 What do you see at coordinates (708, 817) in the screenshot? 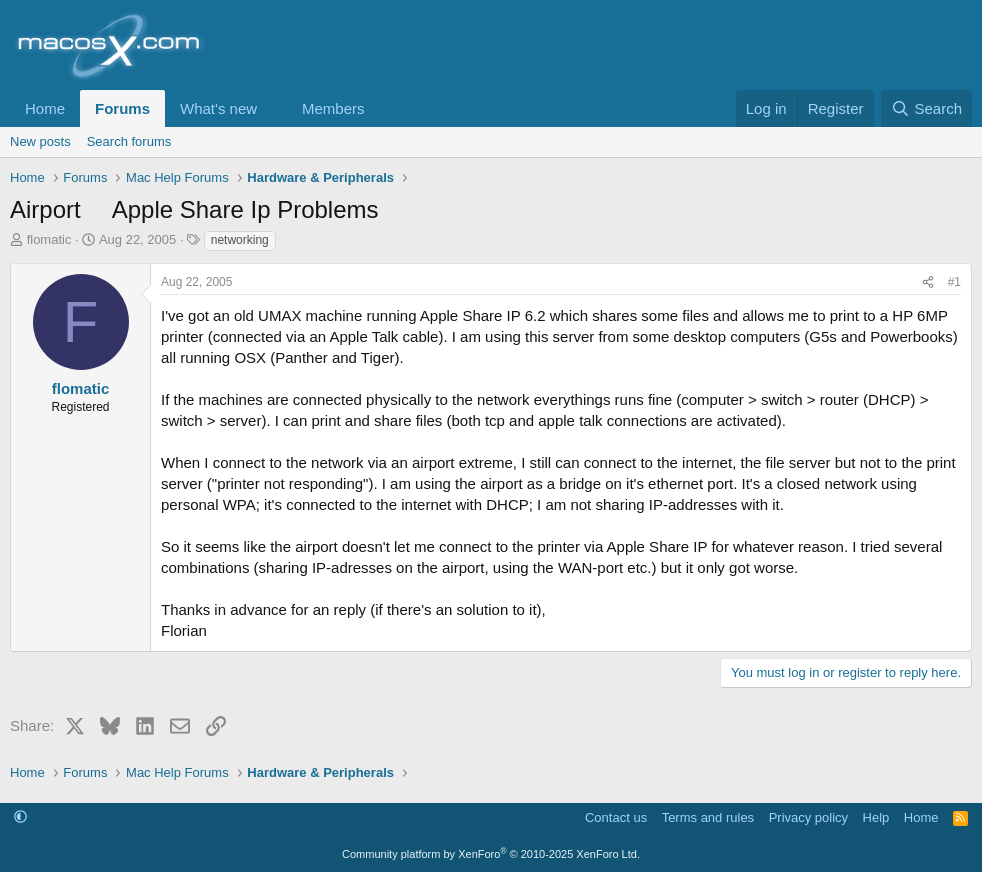
I see `Terms and rules` at bounding box center [708, 817].